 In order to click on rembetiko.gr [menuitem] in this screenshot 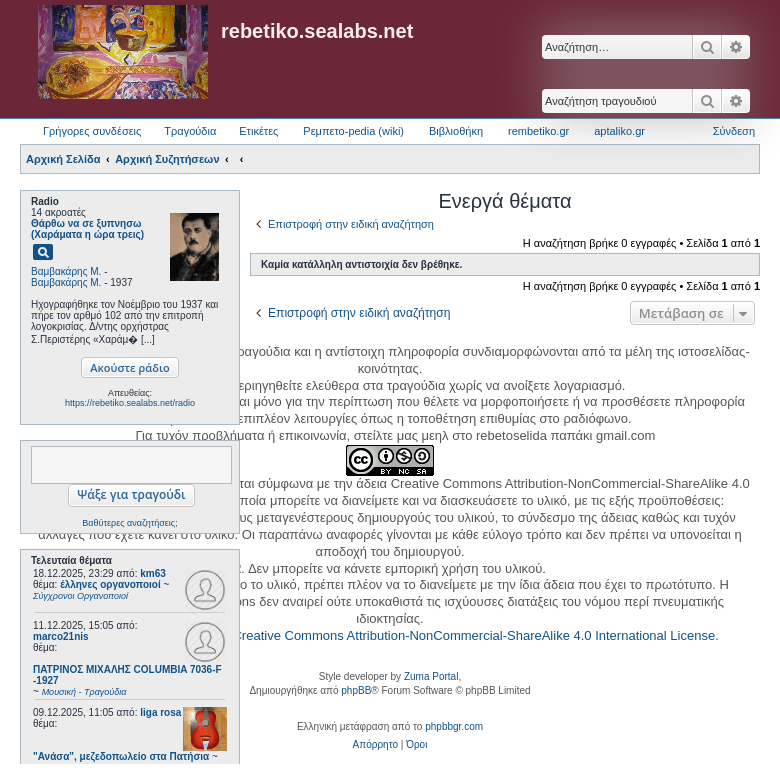, I will do `click(538, 131)`.